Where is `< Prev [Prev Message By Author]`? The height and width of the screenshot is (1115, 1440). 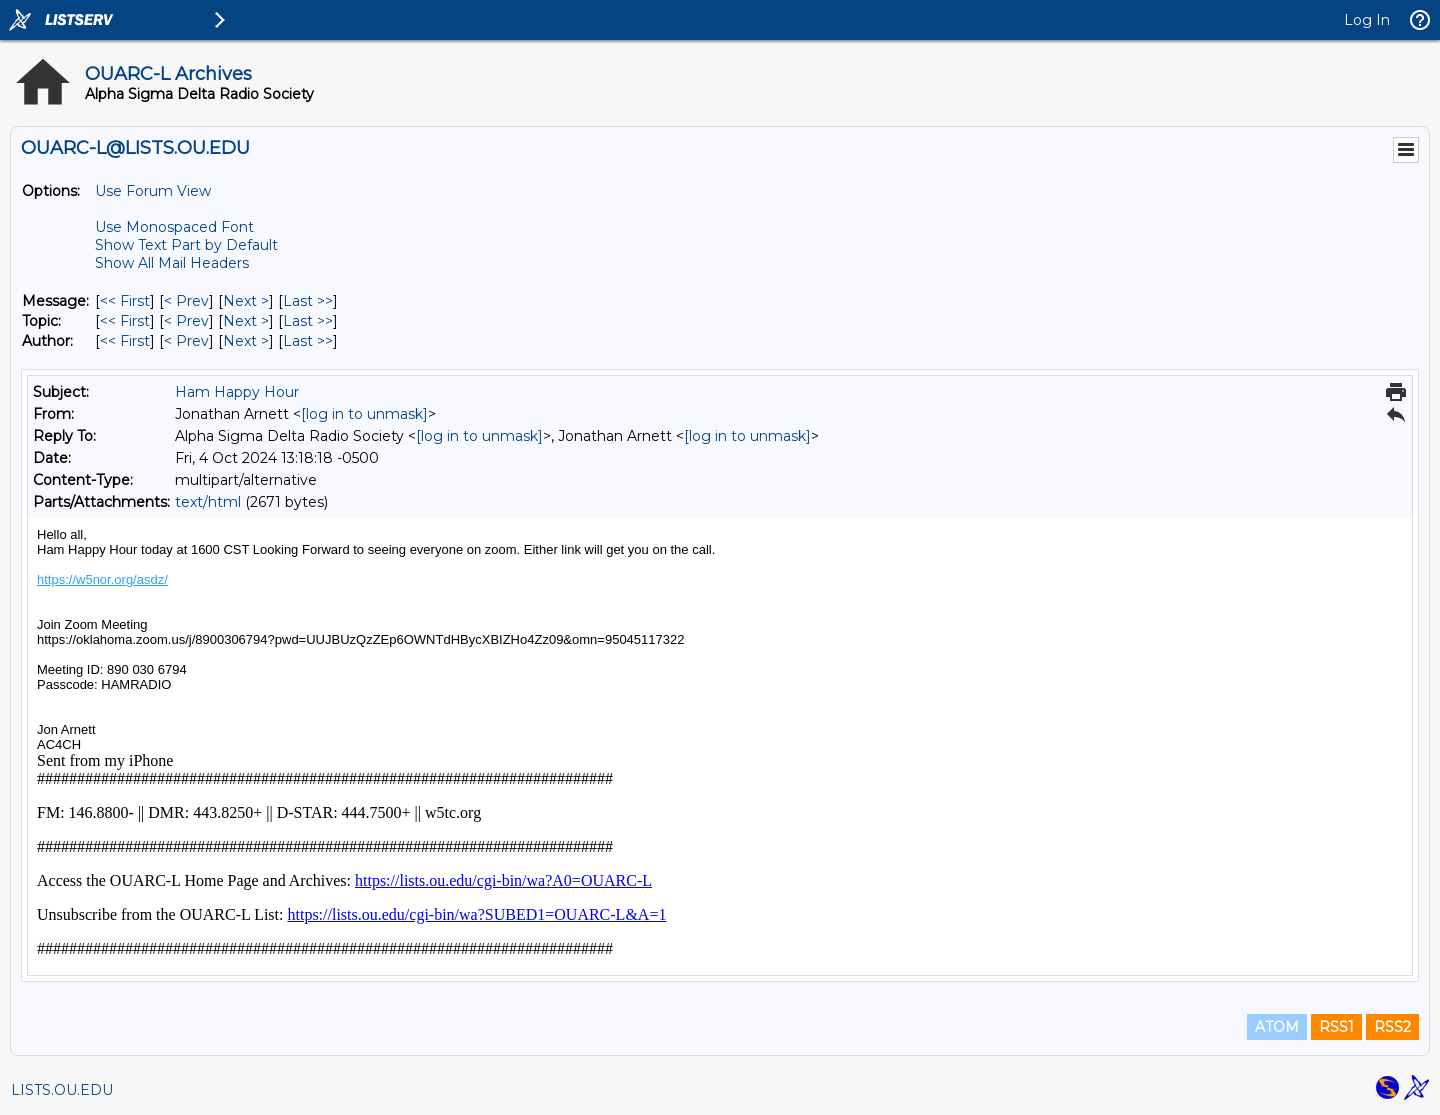
< Prev [Prev Message By Author] is located at coordinates (186, 341).